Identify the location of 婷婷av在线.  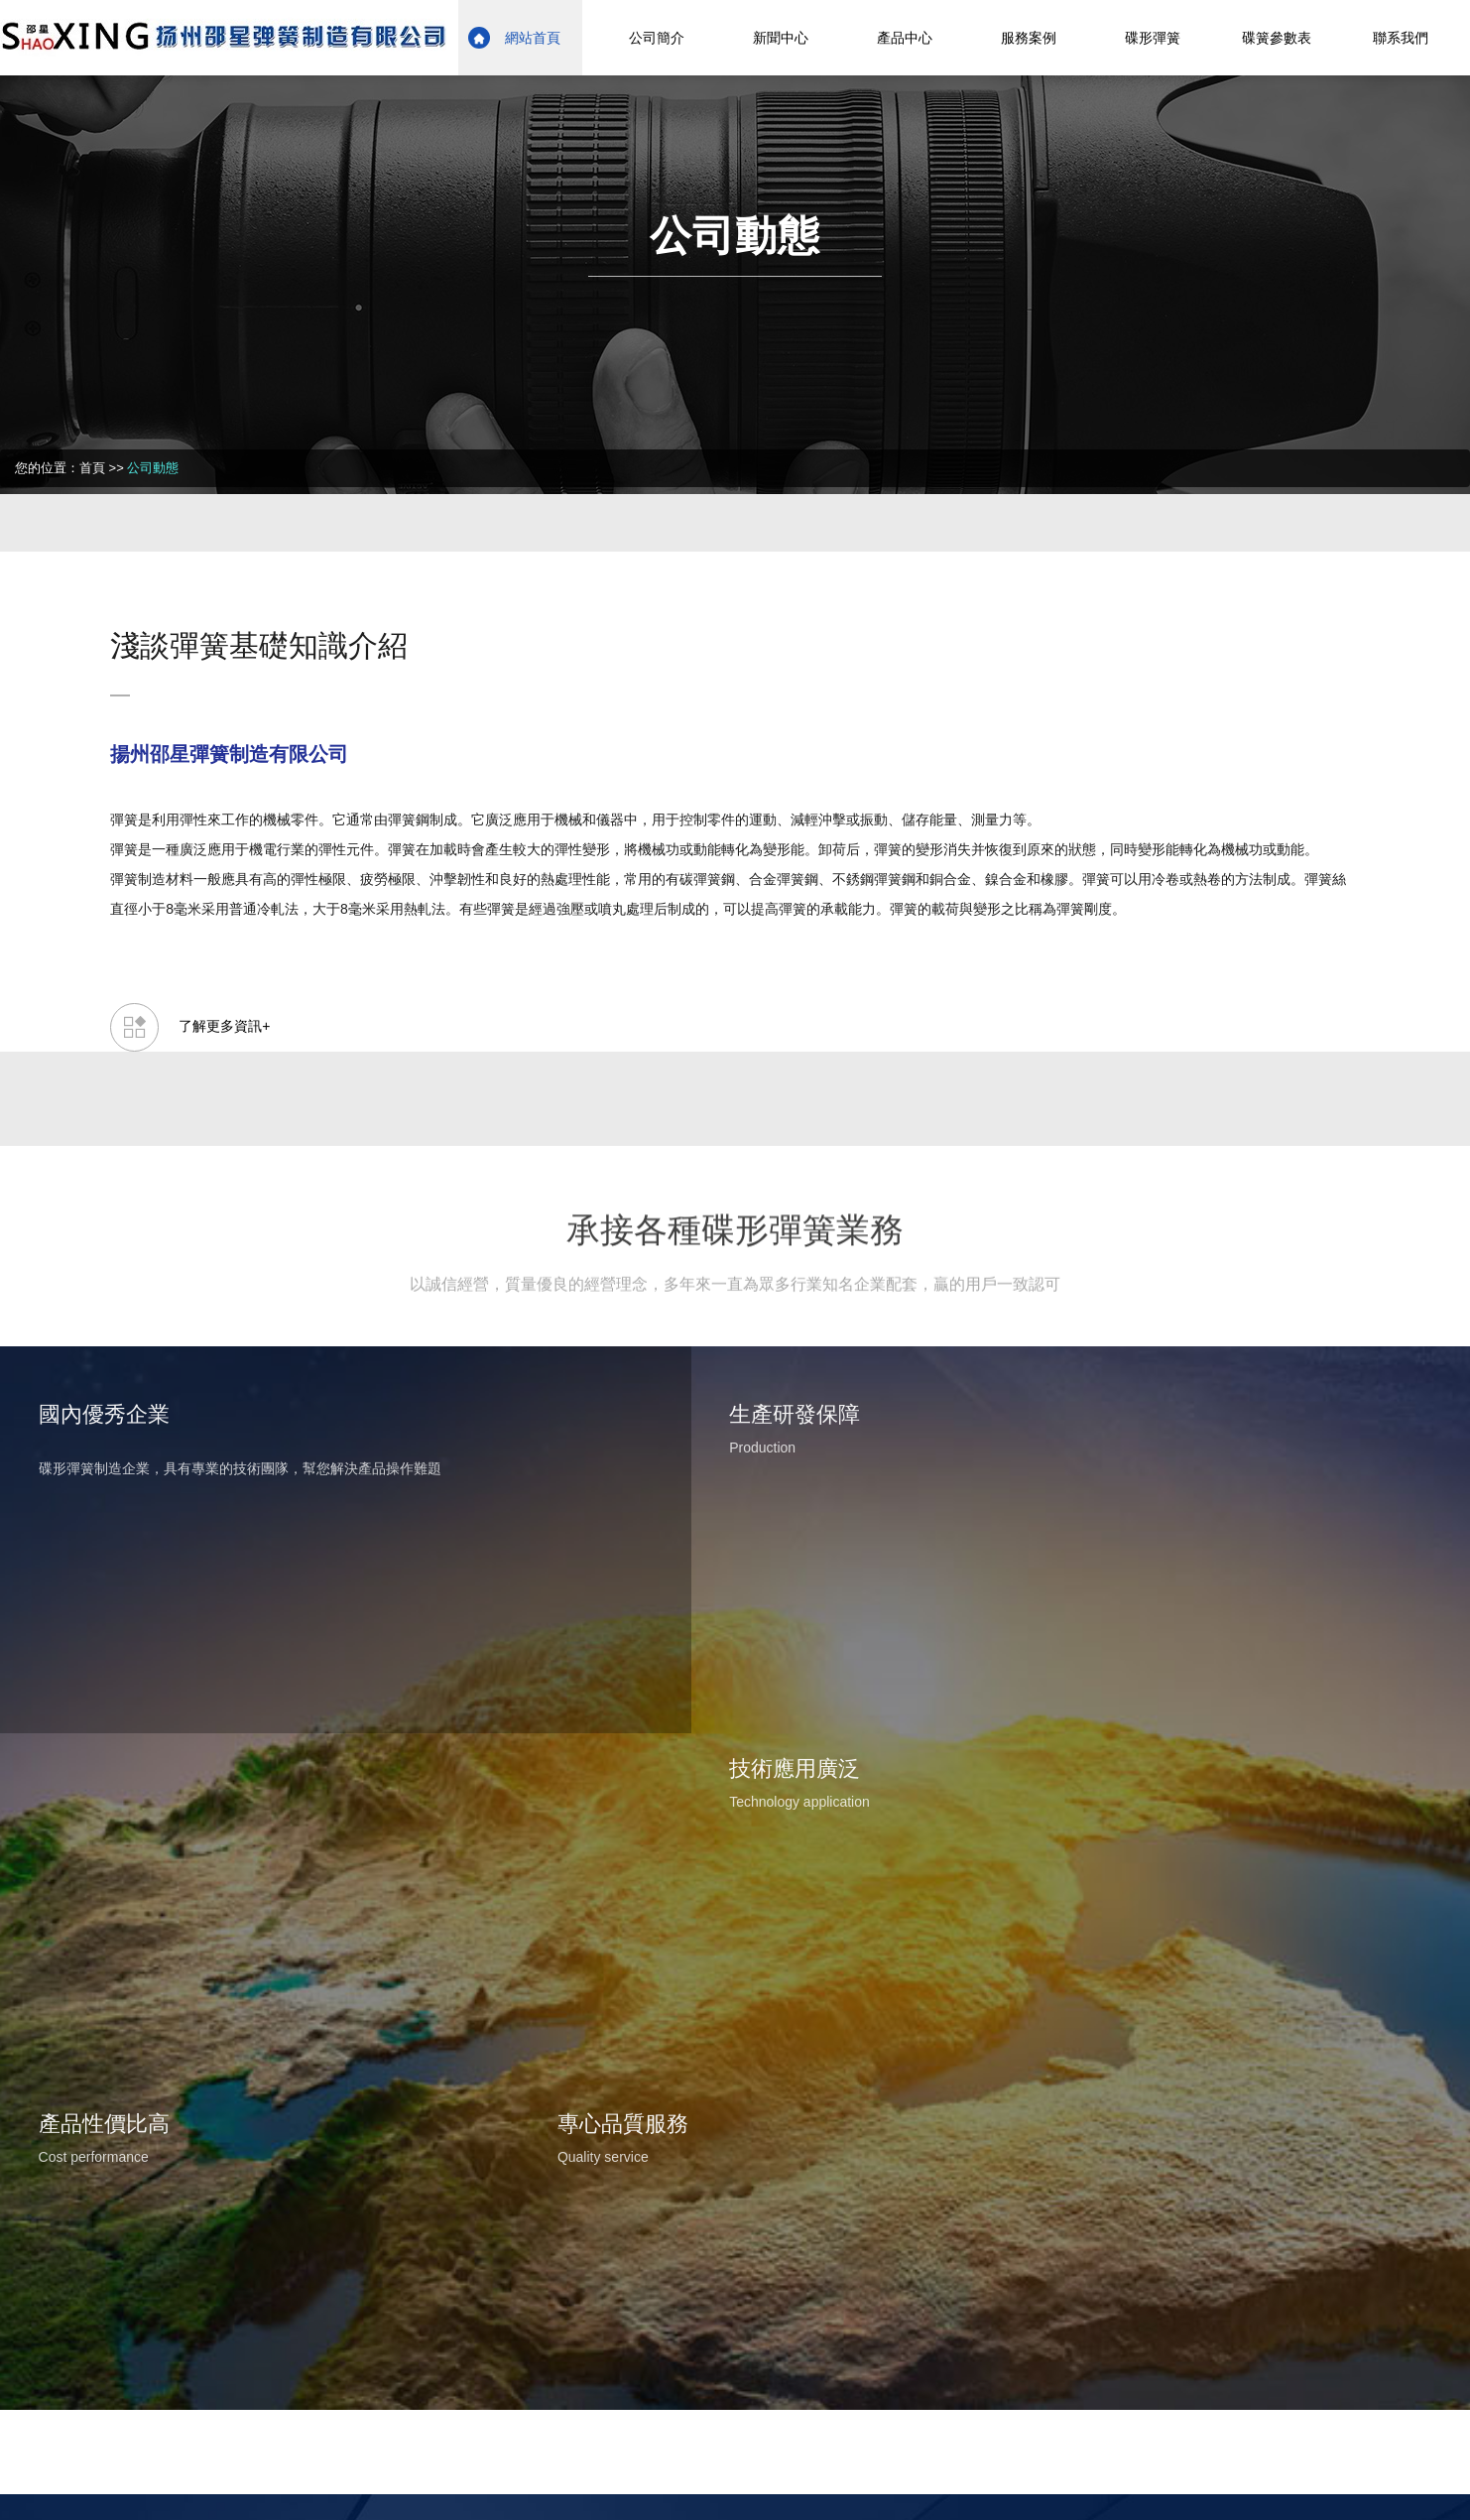
(1300, 2367).